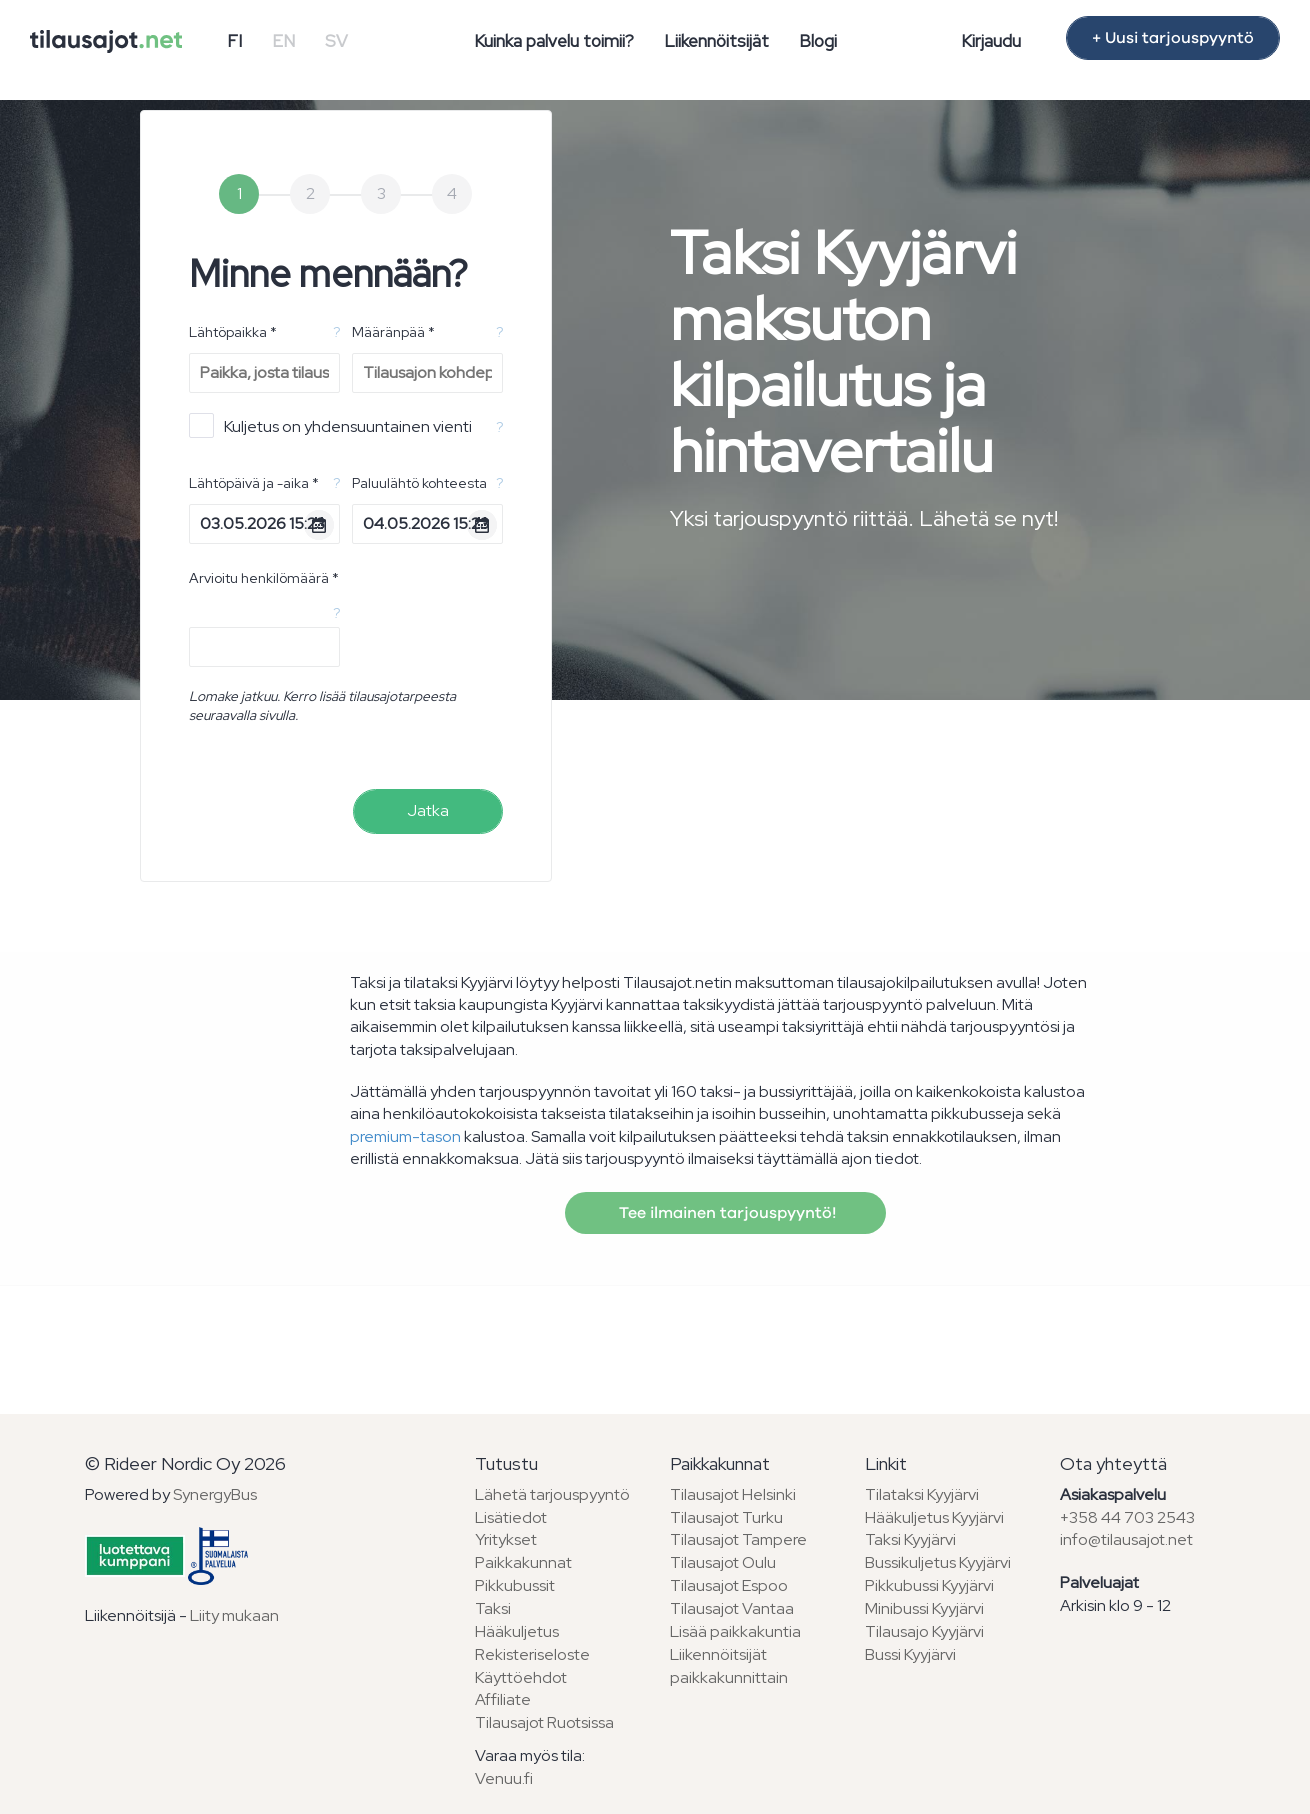 The width and height of the screenshot is (1310, 1814). What do you see at coordinates (330, 425) in the screenshot?
I see `Kuljetus on yhdensuuntainen vienti` at bounding box center [330, 425].